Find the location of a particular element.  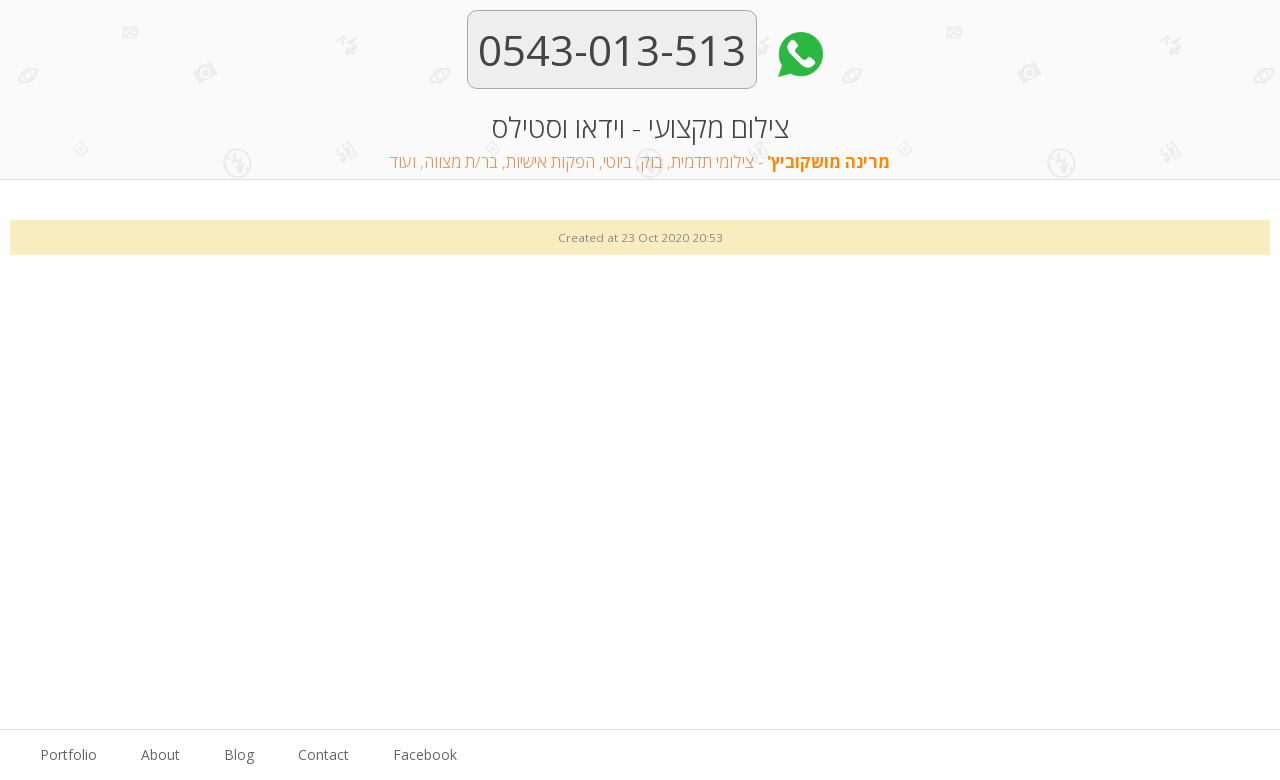

0543-013-513 is located at coordinates (612, 49).